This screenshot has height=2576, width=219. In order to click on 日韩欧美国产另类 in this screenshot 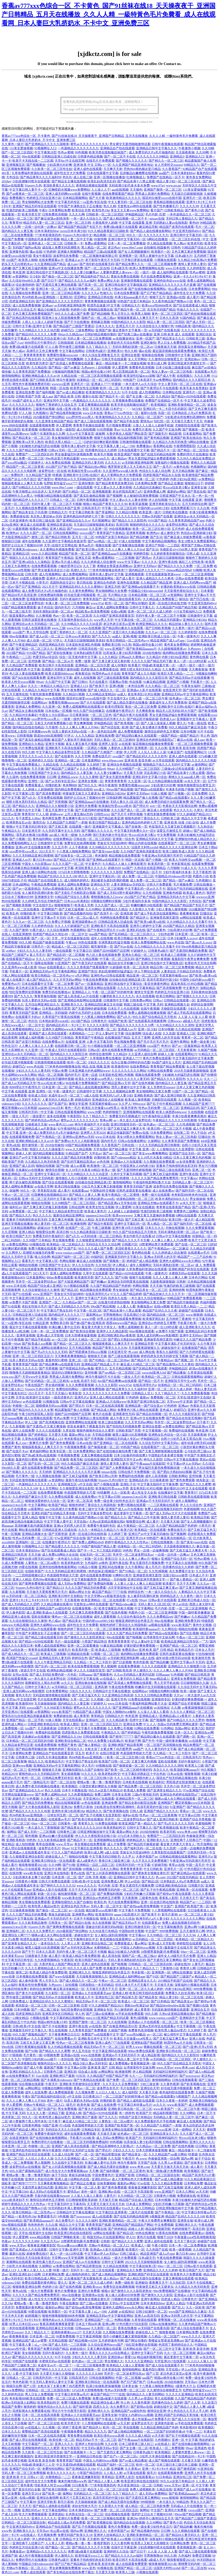, I will do `click(28, 396)`.